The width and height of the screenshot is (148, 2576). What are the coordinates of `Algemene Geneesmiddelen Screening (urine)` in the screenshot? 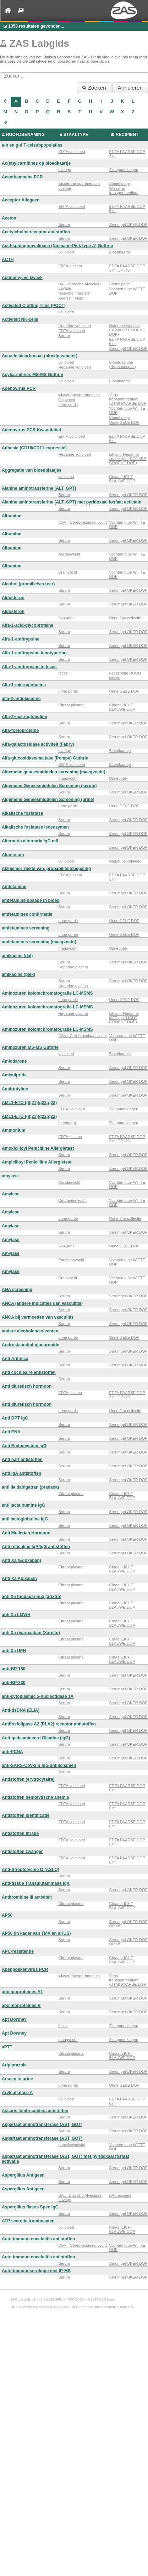 It's located at (48, 799).